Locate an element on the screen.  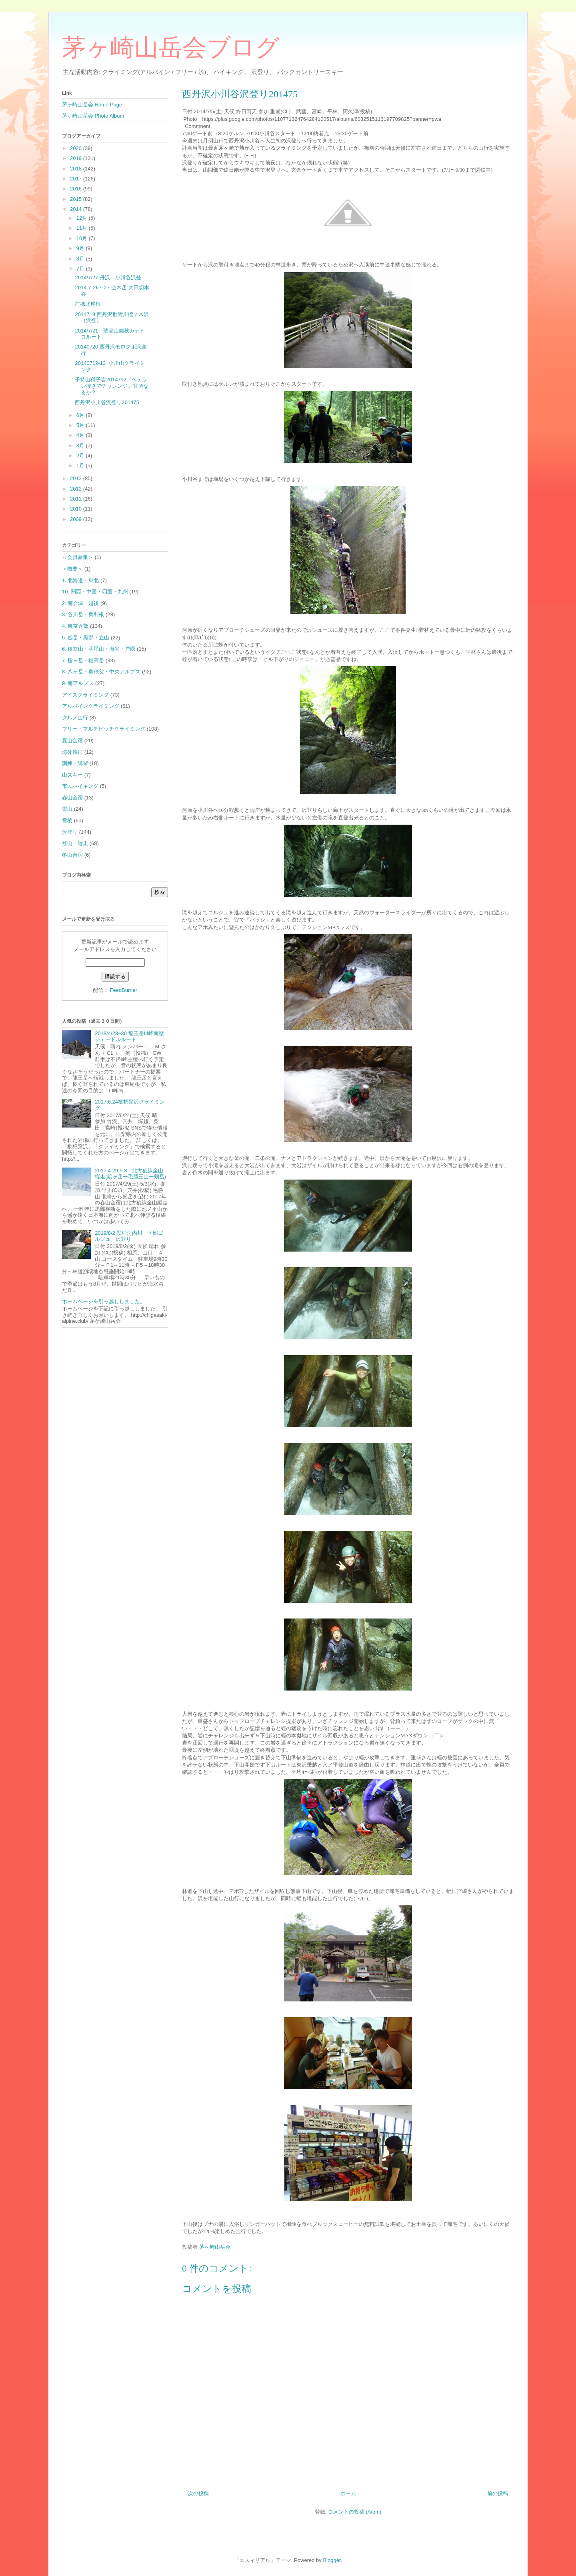
次の投稿 is located at coordinates (198, 2493).